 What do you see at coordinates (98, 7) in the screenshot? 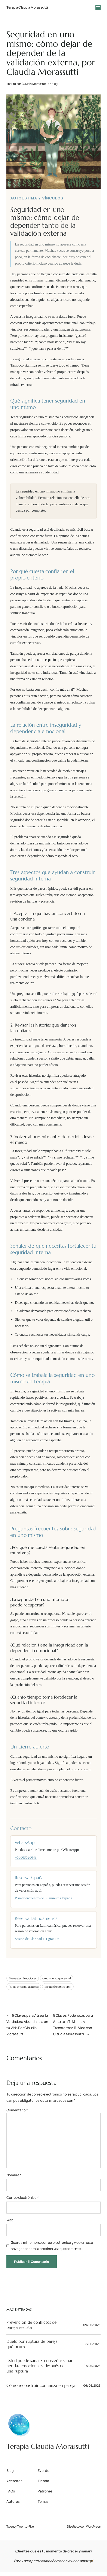
I see `[Abrir el menú]` at bounding box center [98, 7].